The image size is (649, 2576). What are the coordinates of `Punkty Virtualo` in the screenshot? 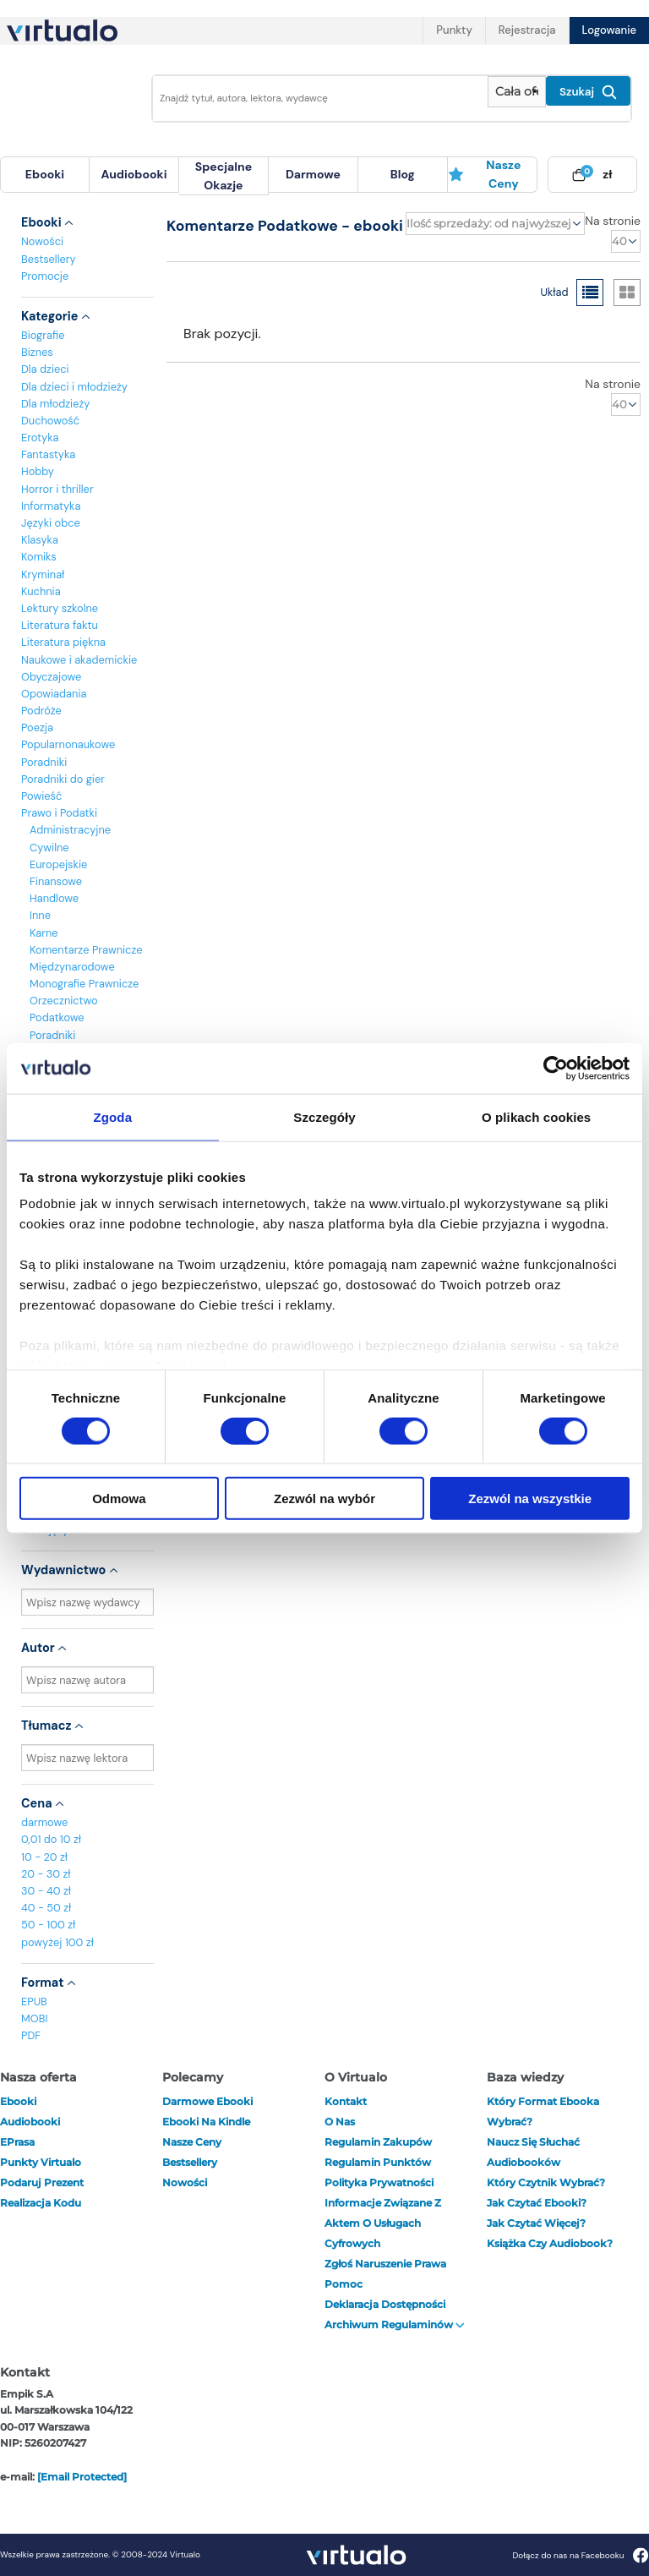 It's located at (40, 2162).